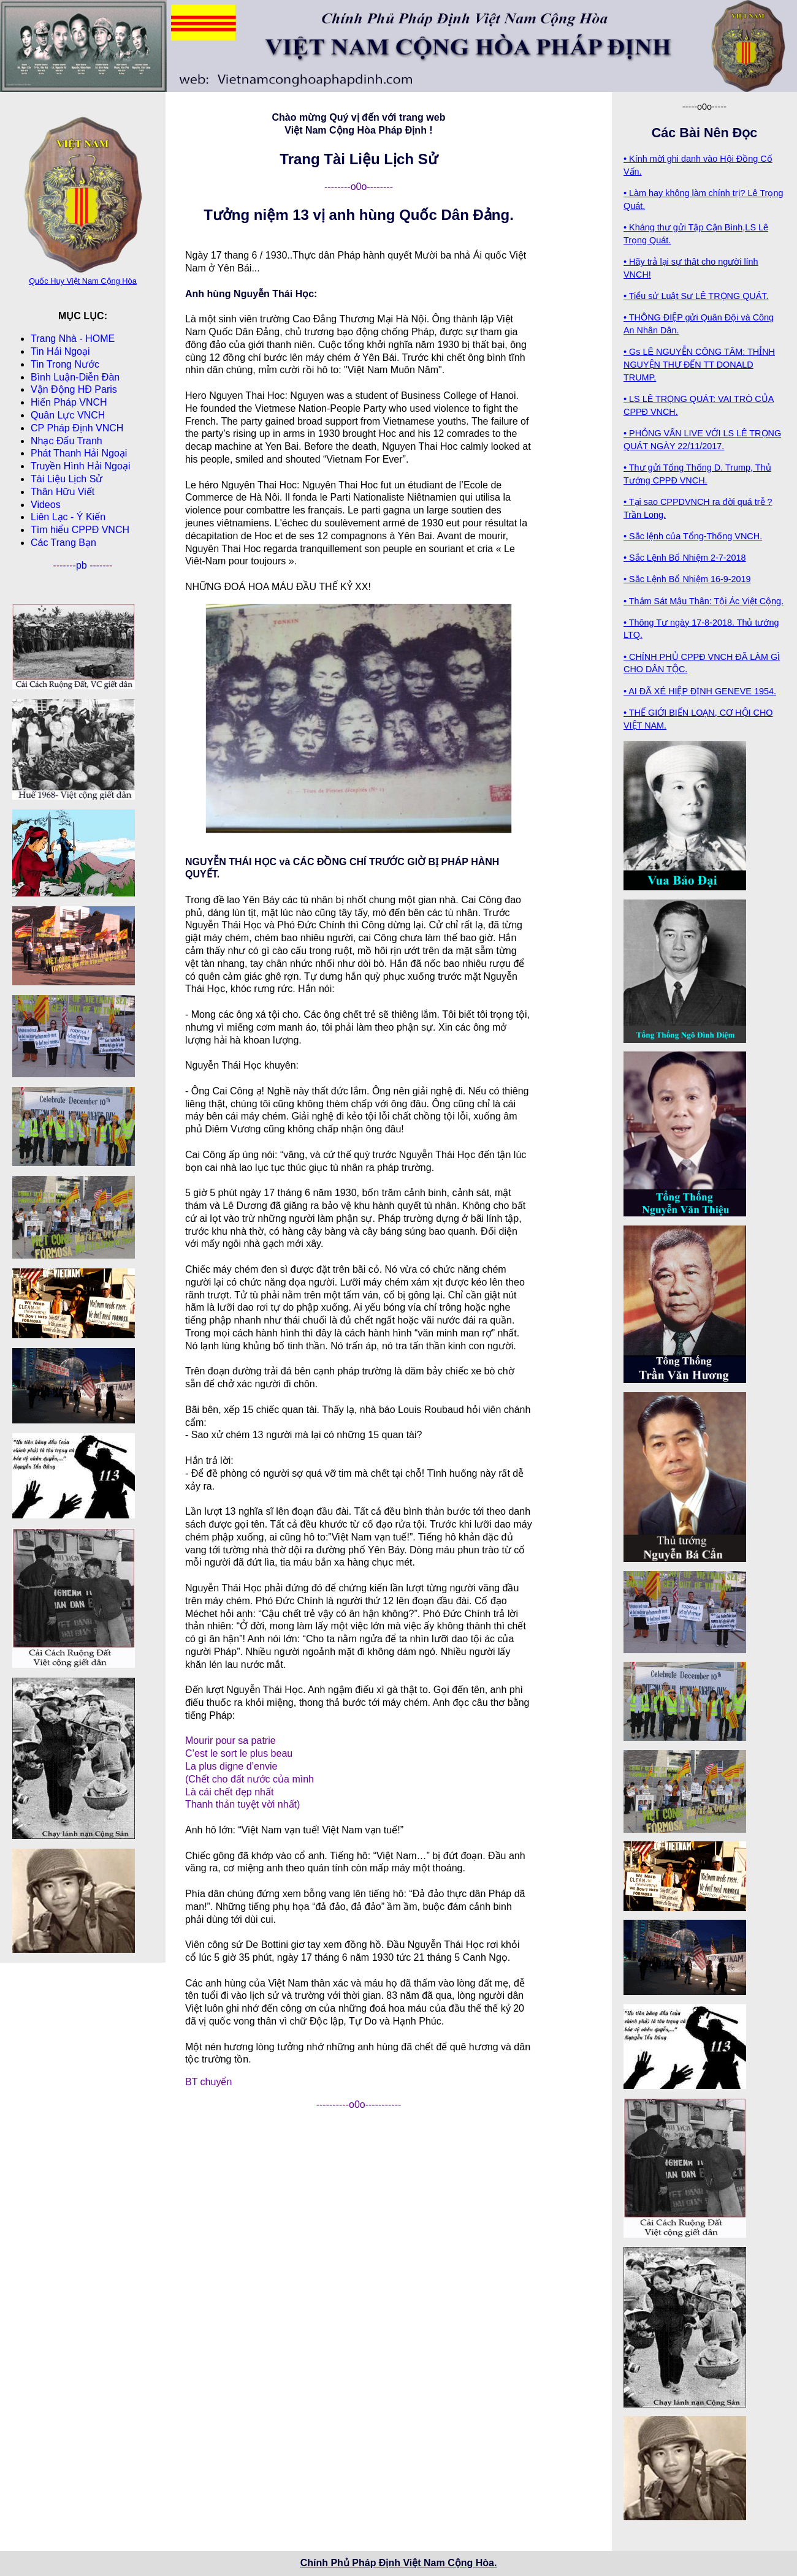 The width and height of the screenshot is (797, 2576). What do you see at coordinates (696, 296) in the screenshot?
I see `• Tiểu sử Luật Sư LÊ TRỌNG QUÁT.` at bounding box center [696, 296].